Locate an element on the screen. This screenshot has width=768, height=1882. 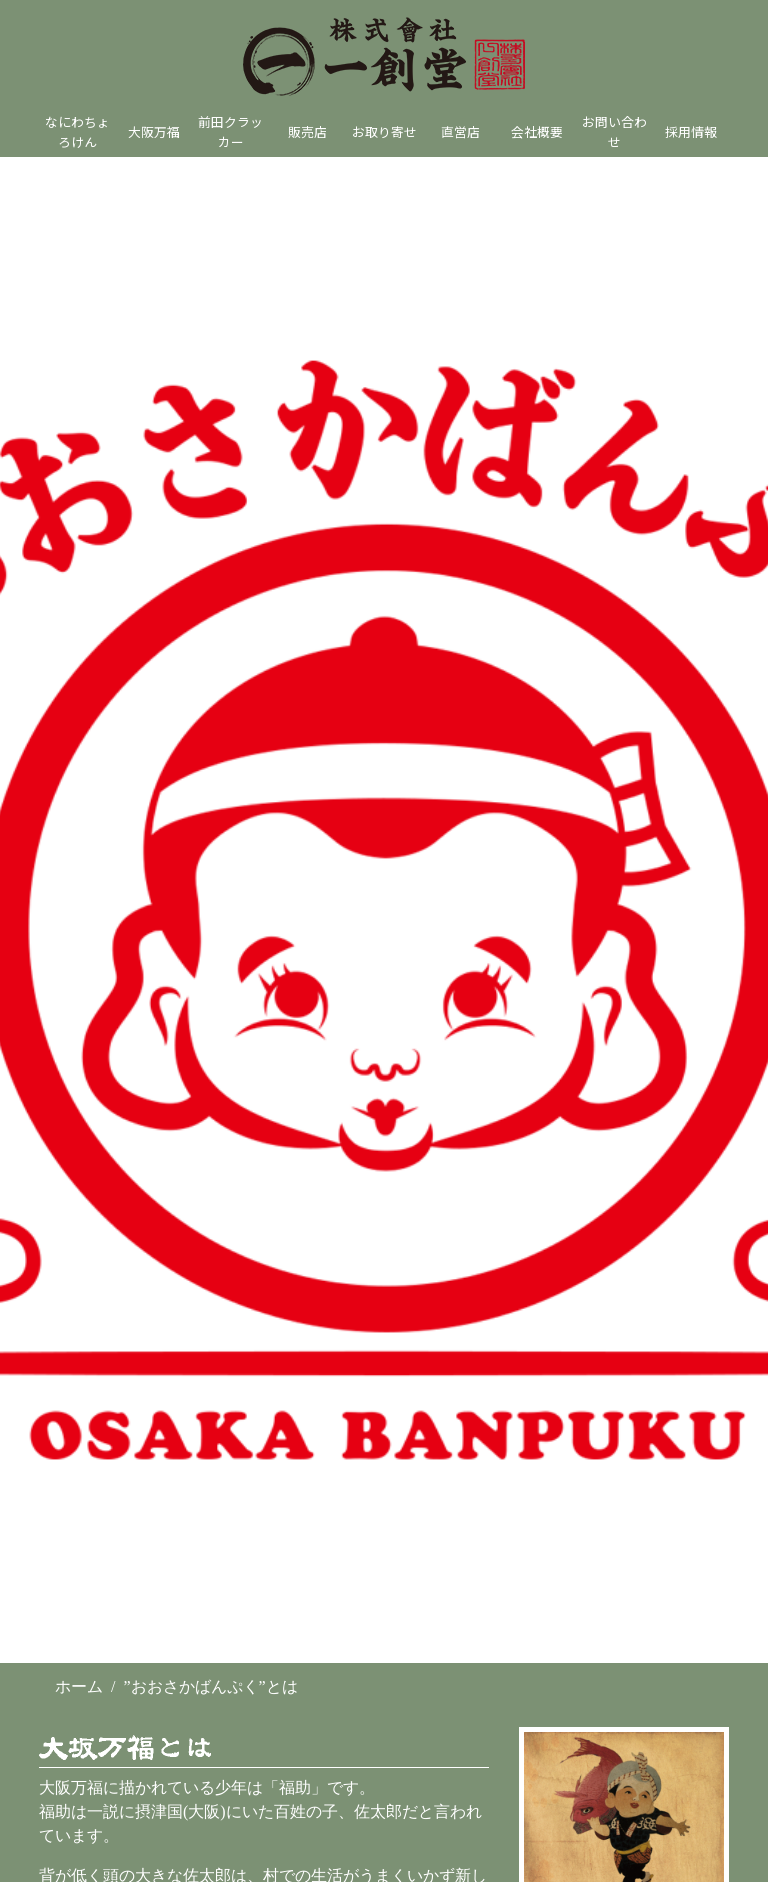
[option] is located at coordinates (384, 910).